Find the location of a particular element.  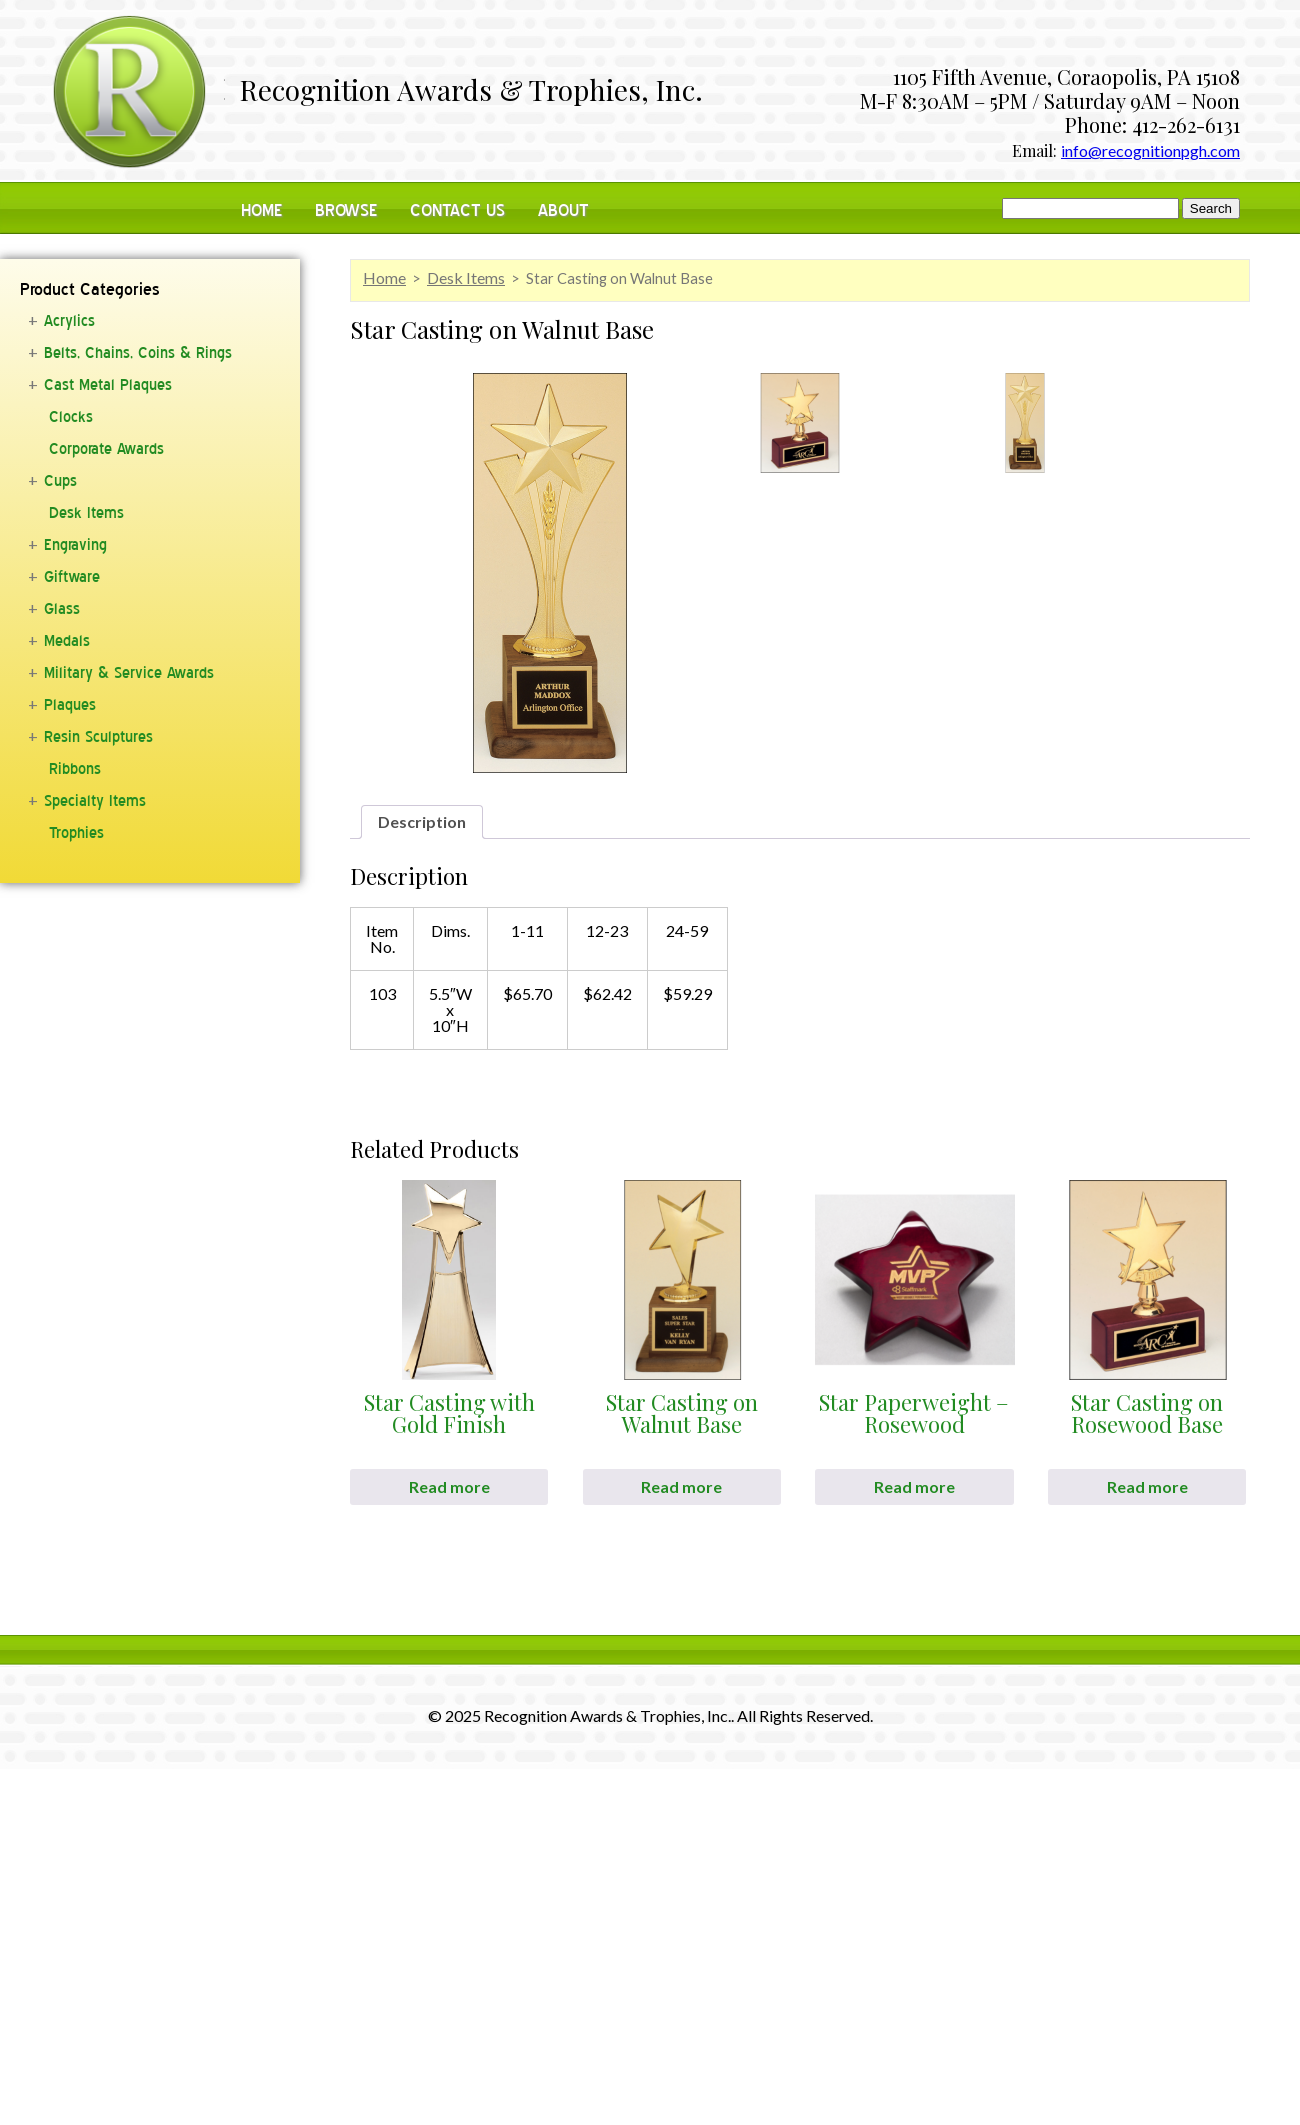

Acrylics is located at coordinates (69, 321).